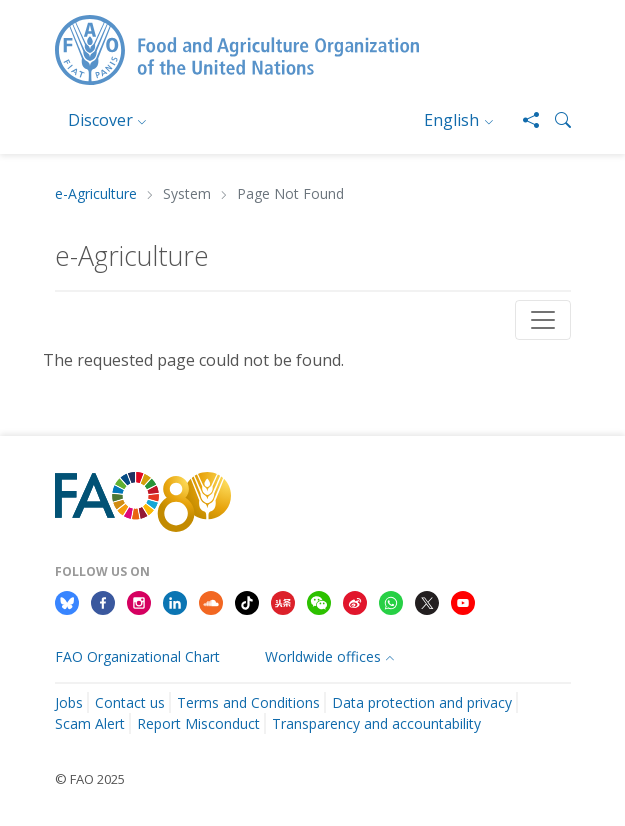 The height and width of the screenshot is (826, 625). I want to click on [Toggle navigation], so click(543, 320).